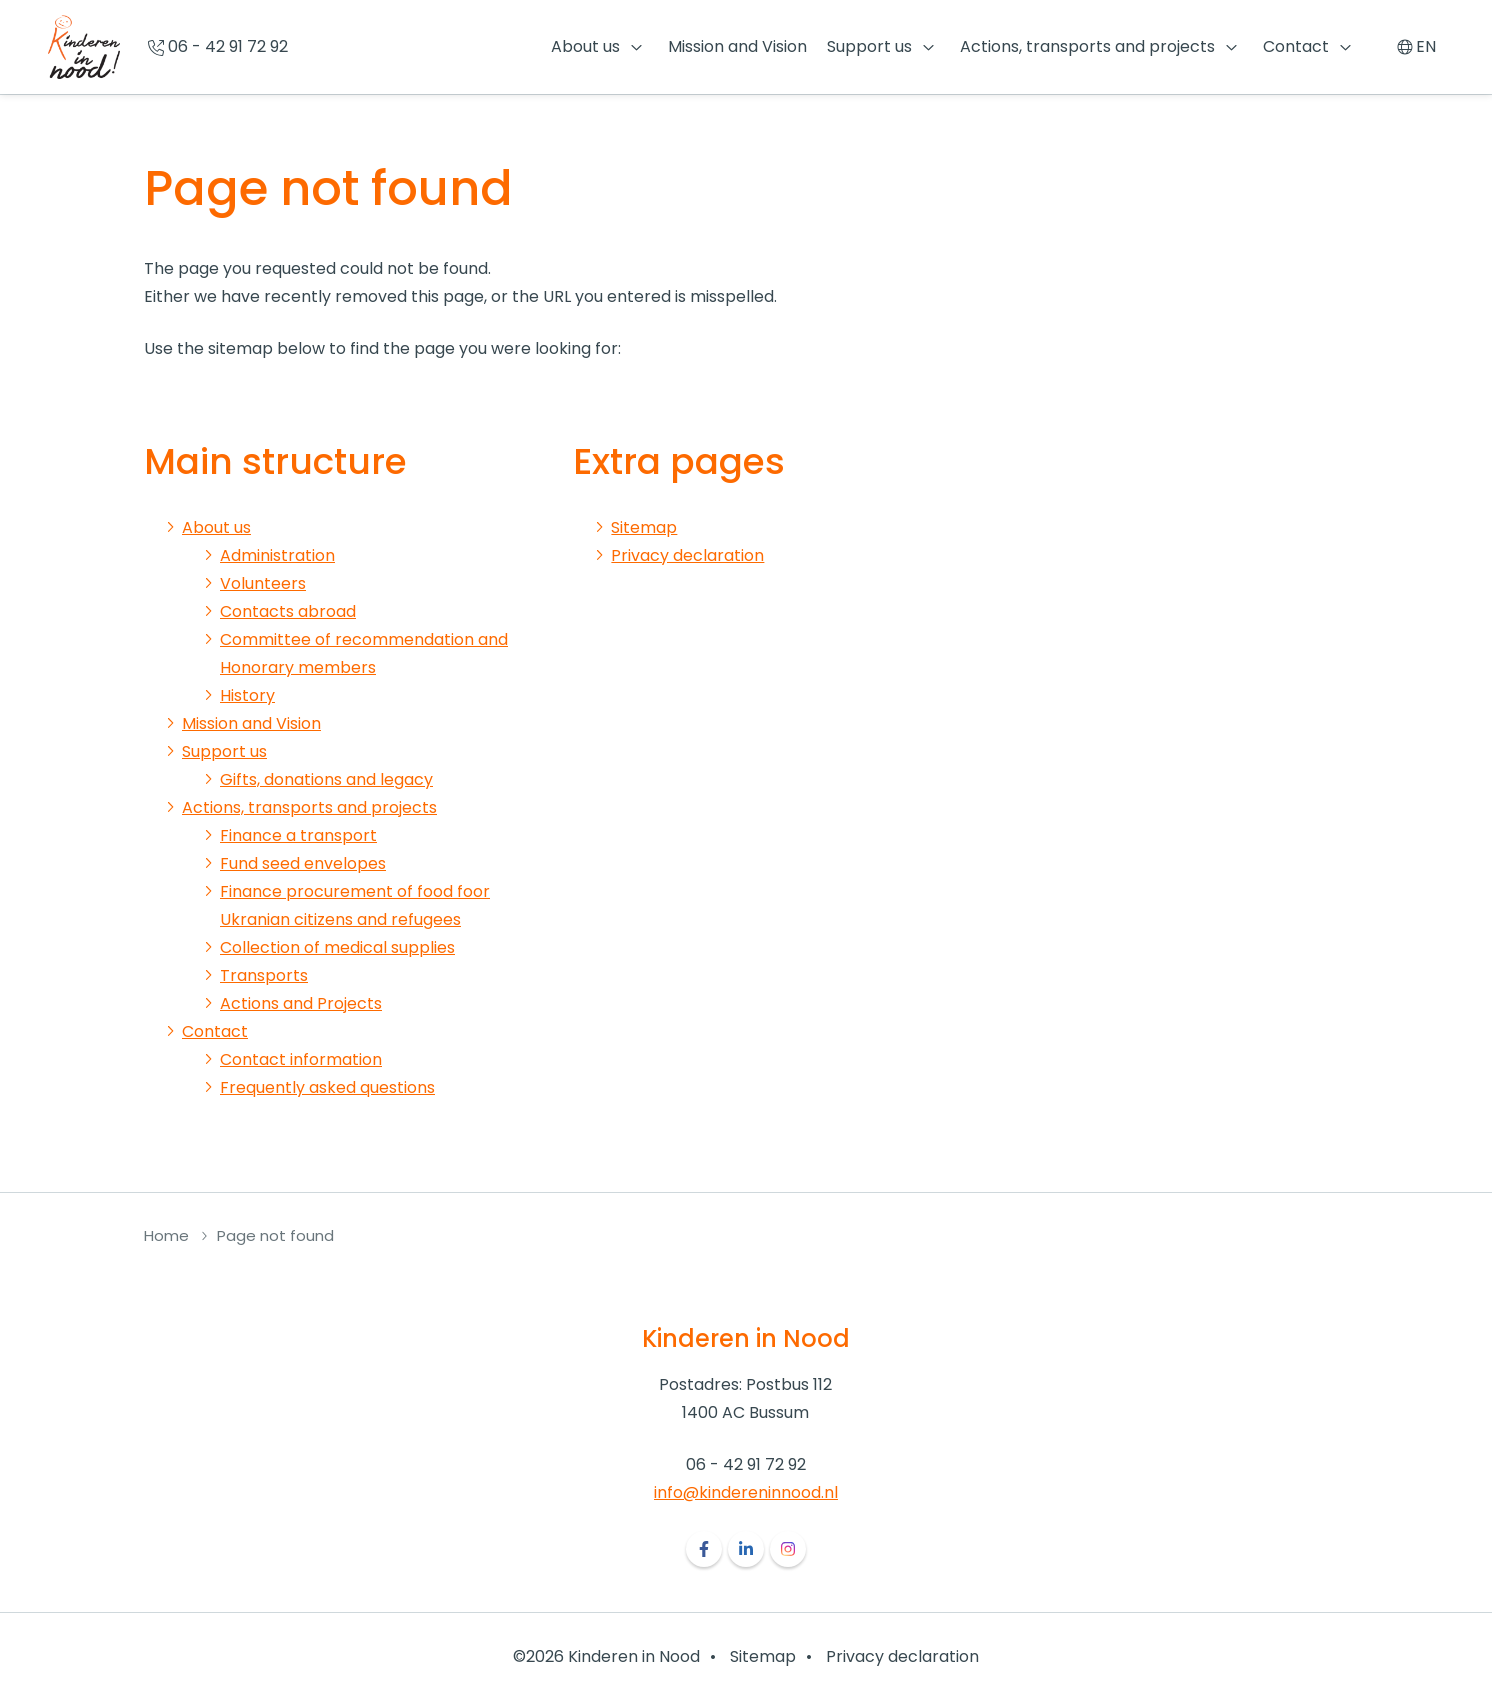  I want to click on Support us, so click(869, 46).